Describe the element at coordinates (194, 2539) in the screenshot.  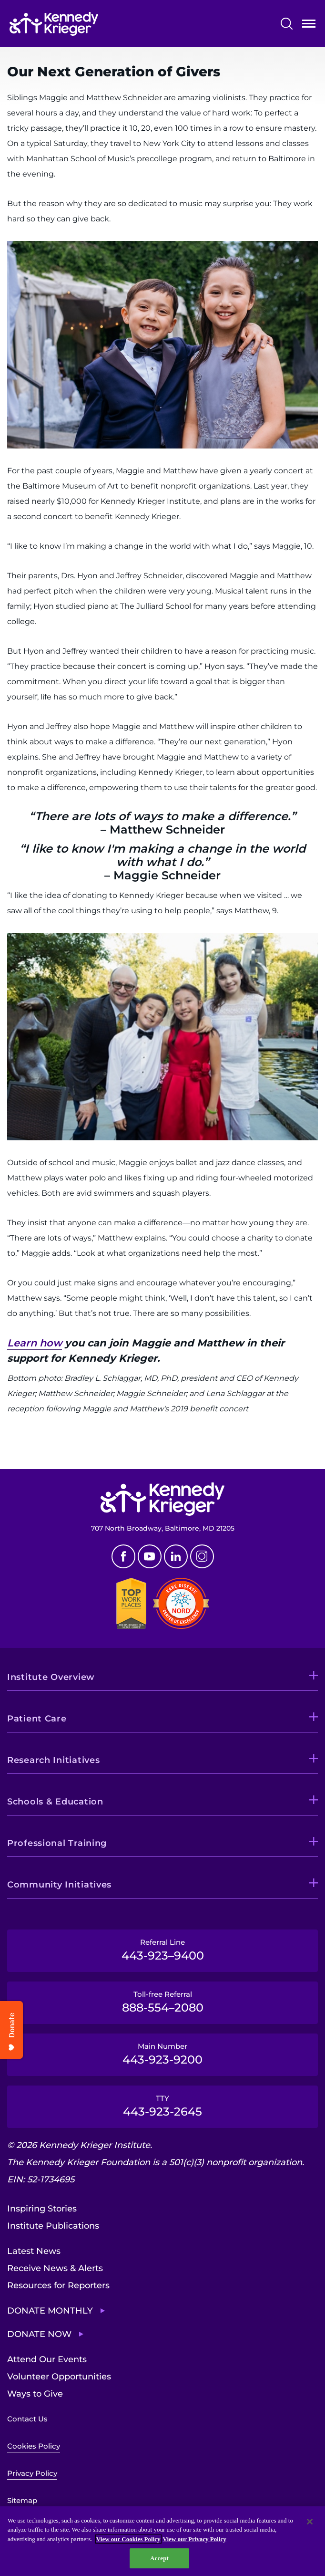
I see `View our Privacy Policy [Privacy Policy, opens in a new tab]` at that location.